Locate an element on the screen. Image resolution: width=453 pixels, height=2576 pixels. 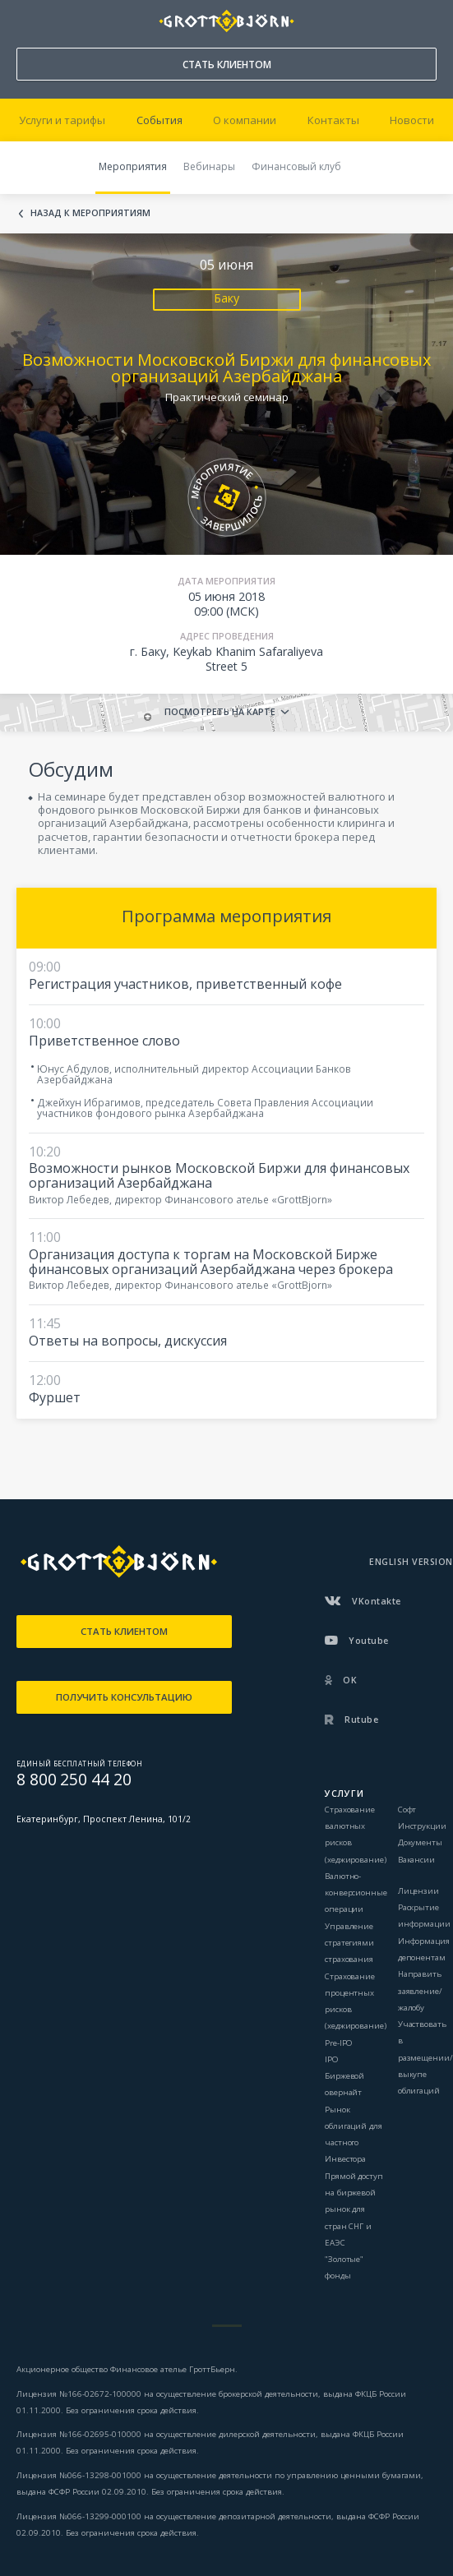
ПОЛУЧИТЬ КОНСУЛЬТАЦИЮ is located at coordinates (124, 1697).